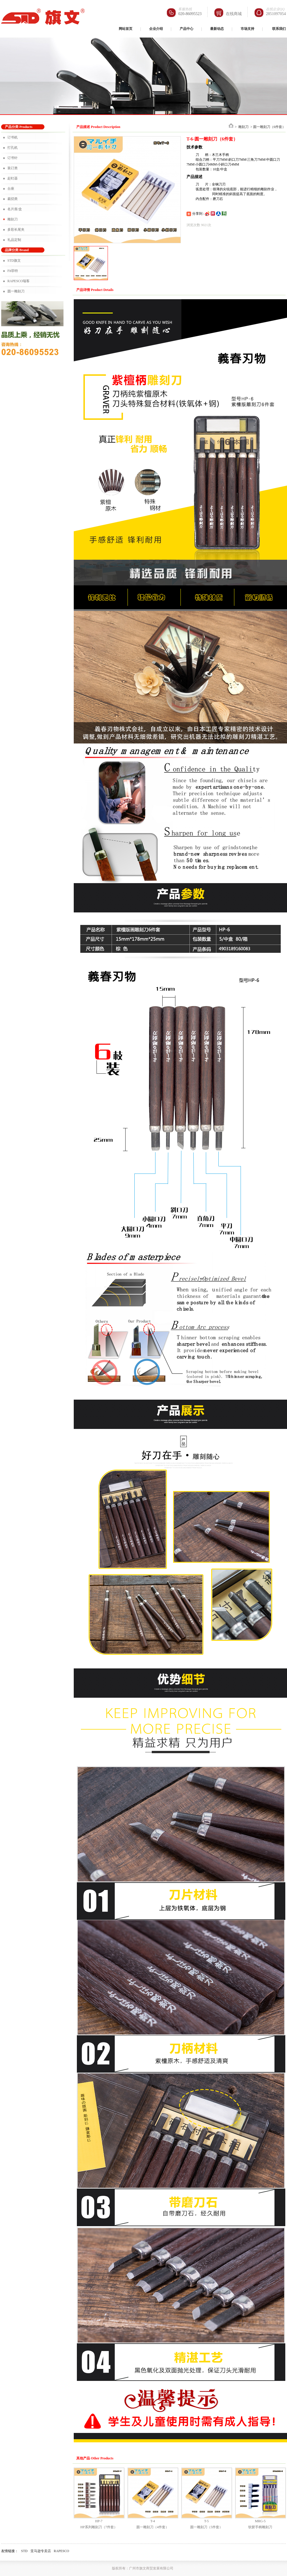 The height and width of the screenshot is (2576, 287). What do you see at coordinates (125, 28) in the screenshot?
I see `网站首页` at bounding box center [125, 28].